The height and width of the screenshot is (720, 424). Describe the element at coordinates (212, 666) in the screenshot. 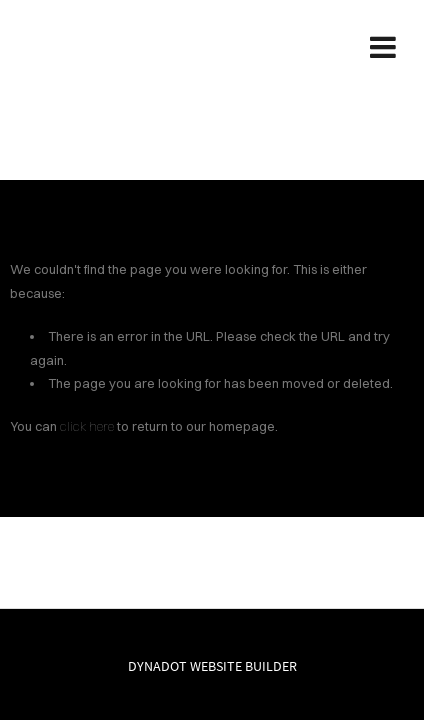

I see `DYNADOT WEBSITE BUILDER` at that location.